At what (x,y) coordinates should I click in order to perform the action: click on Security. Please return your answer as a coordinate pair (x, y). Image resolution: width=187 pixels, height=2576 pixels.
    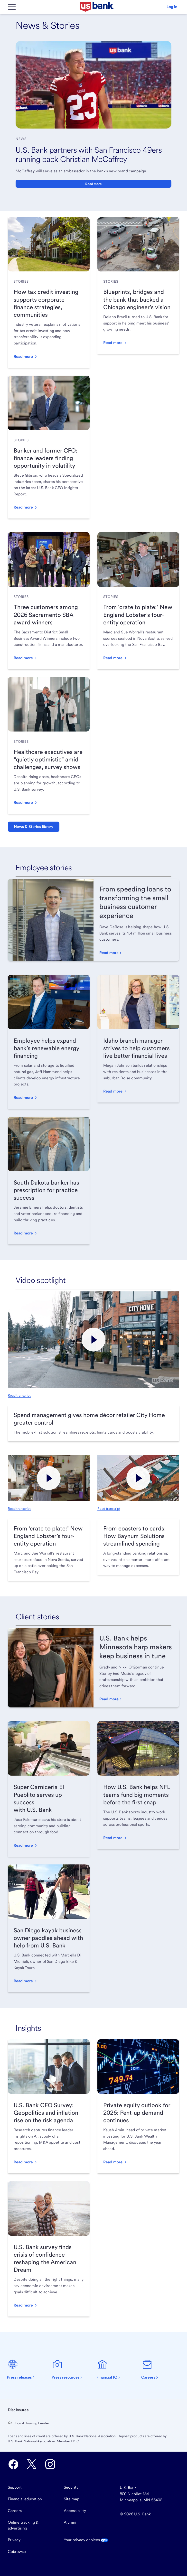
    Looking at the image, I should click on (71, 2487).